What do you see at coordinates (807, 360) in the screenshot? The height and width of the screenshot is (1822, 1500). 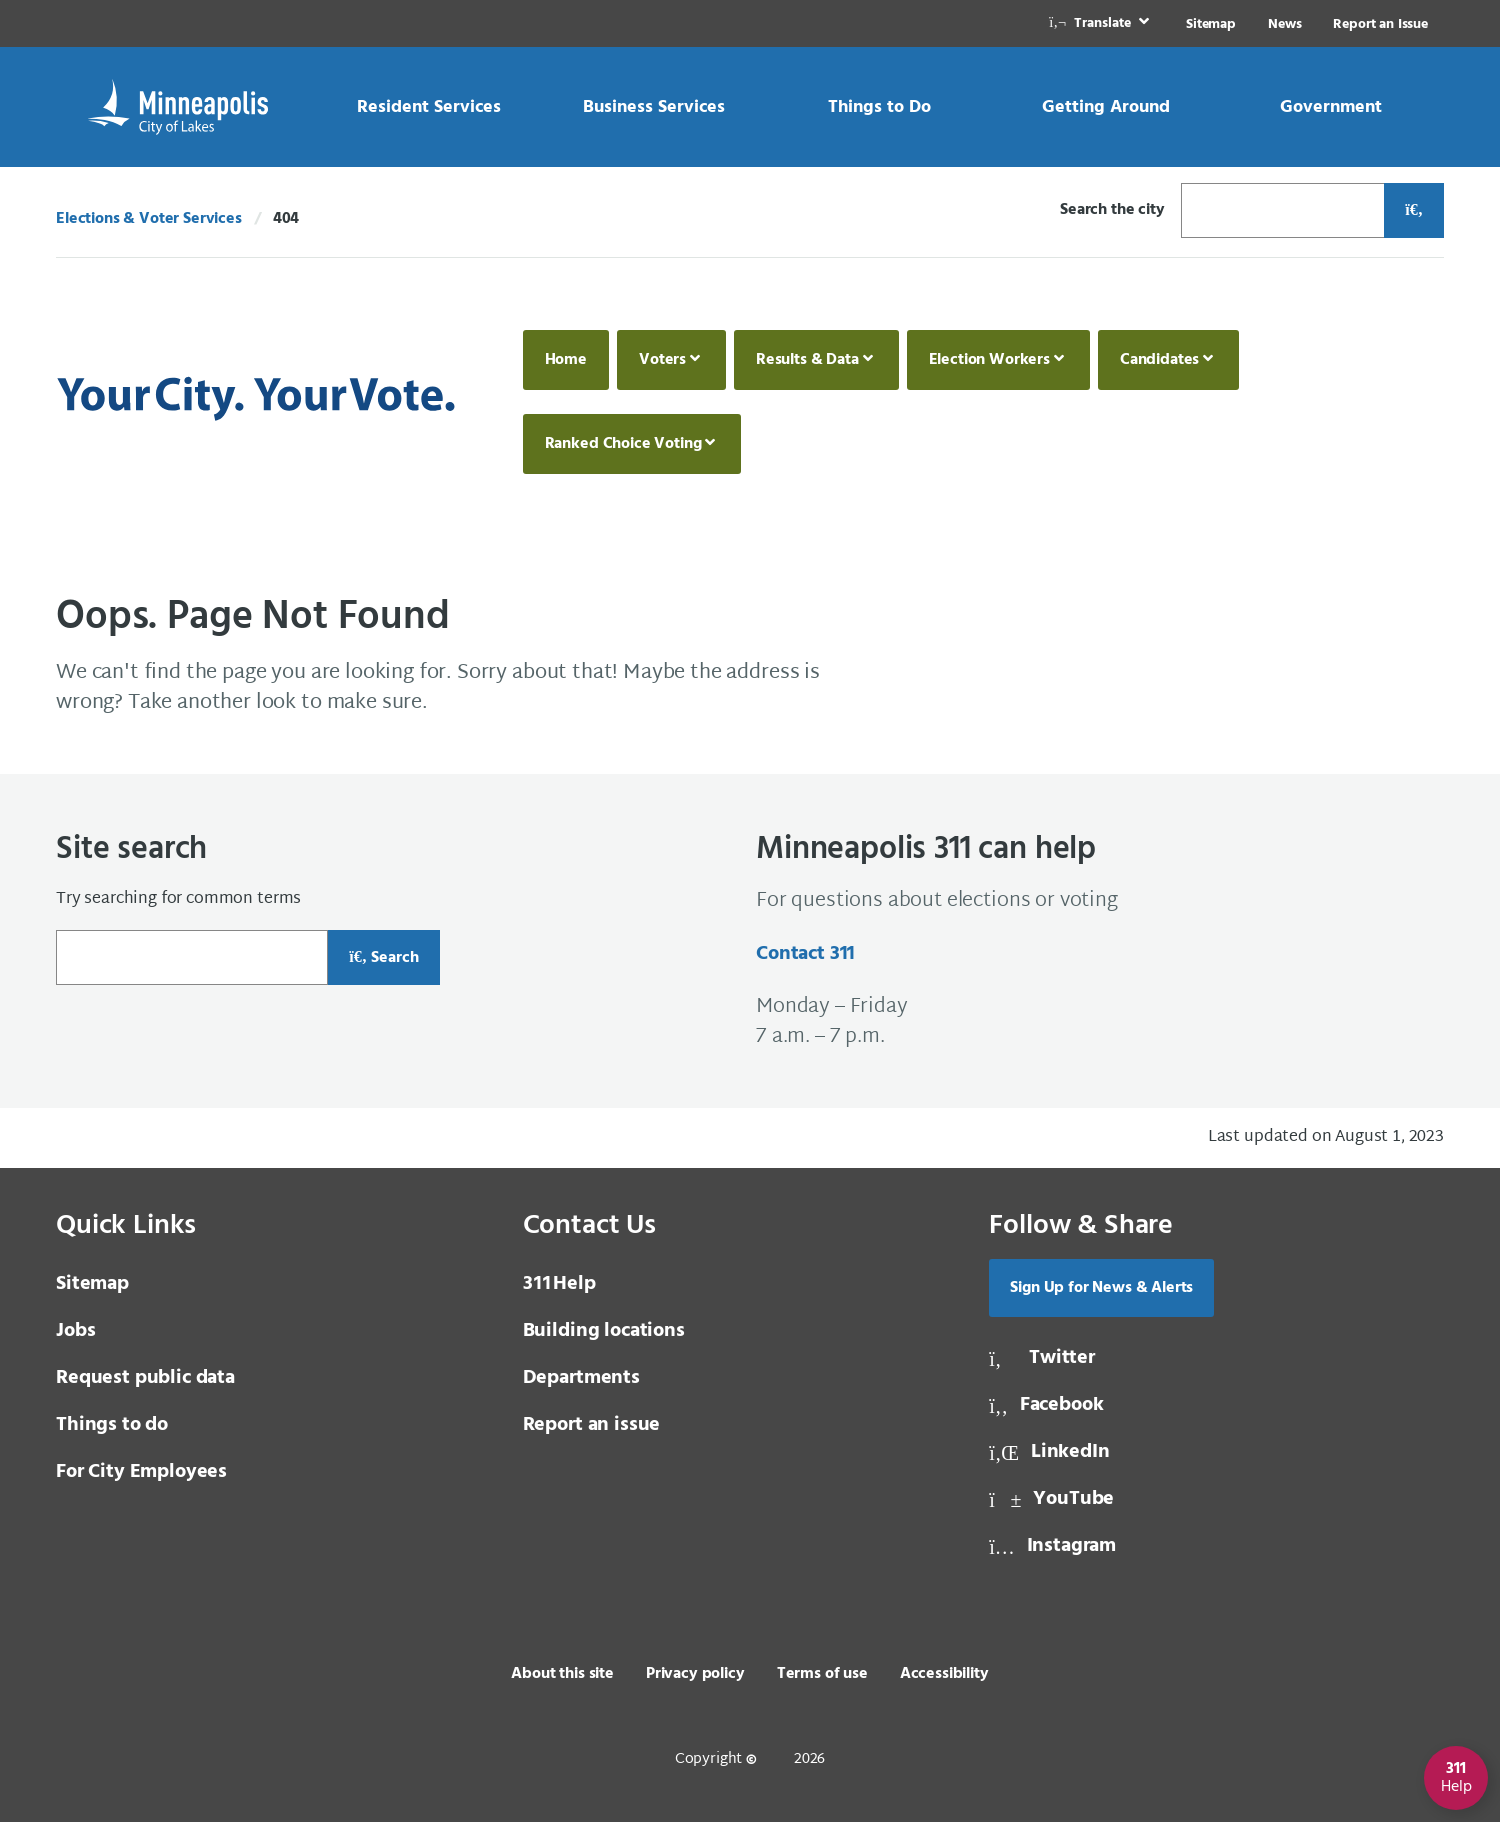 I see `Results & Data` at bounding box center [807, 360].